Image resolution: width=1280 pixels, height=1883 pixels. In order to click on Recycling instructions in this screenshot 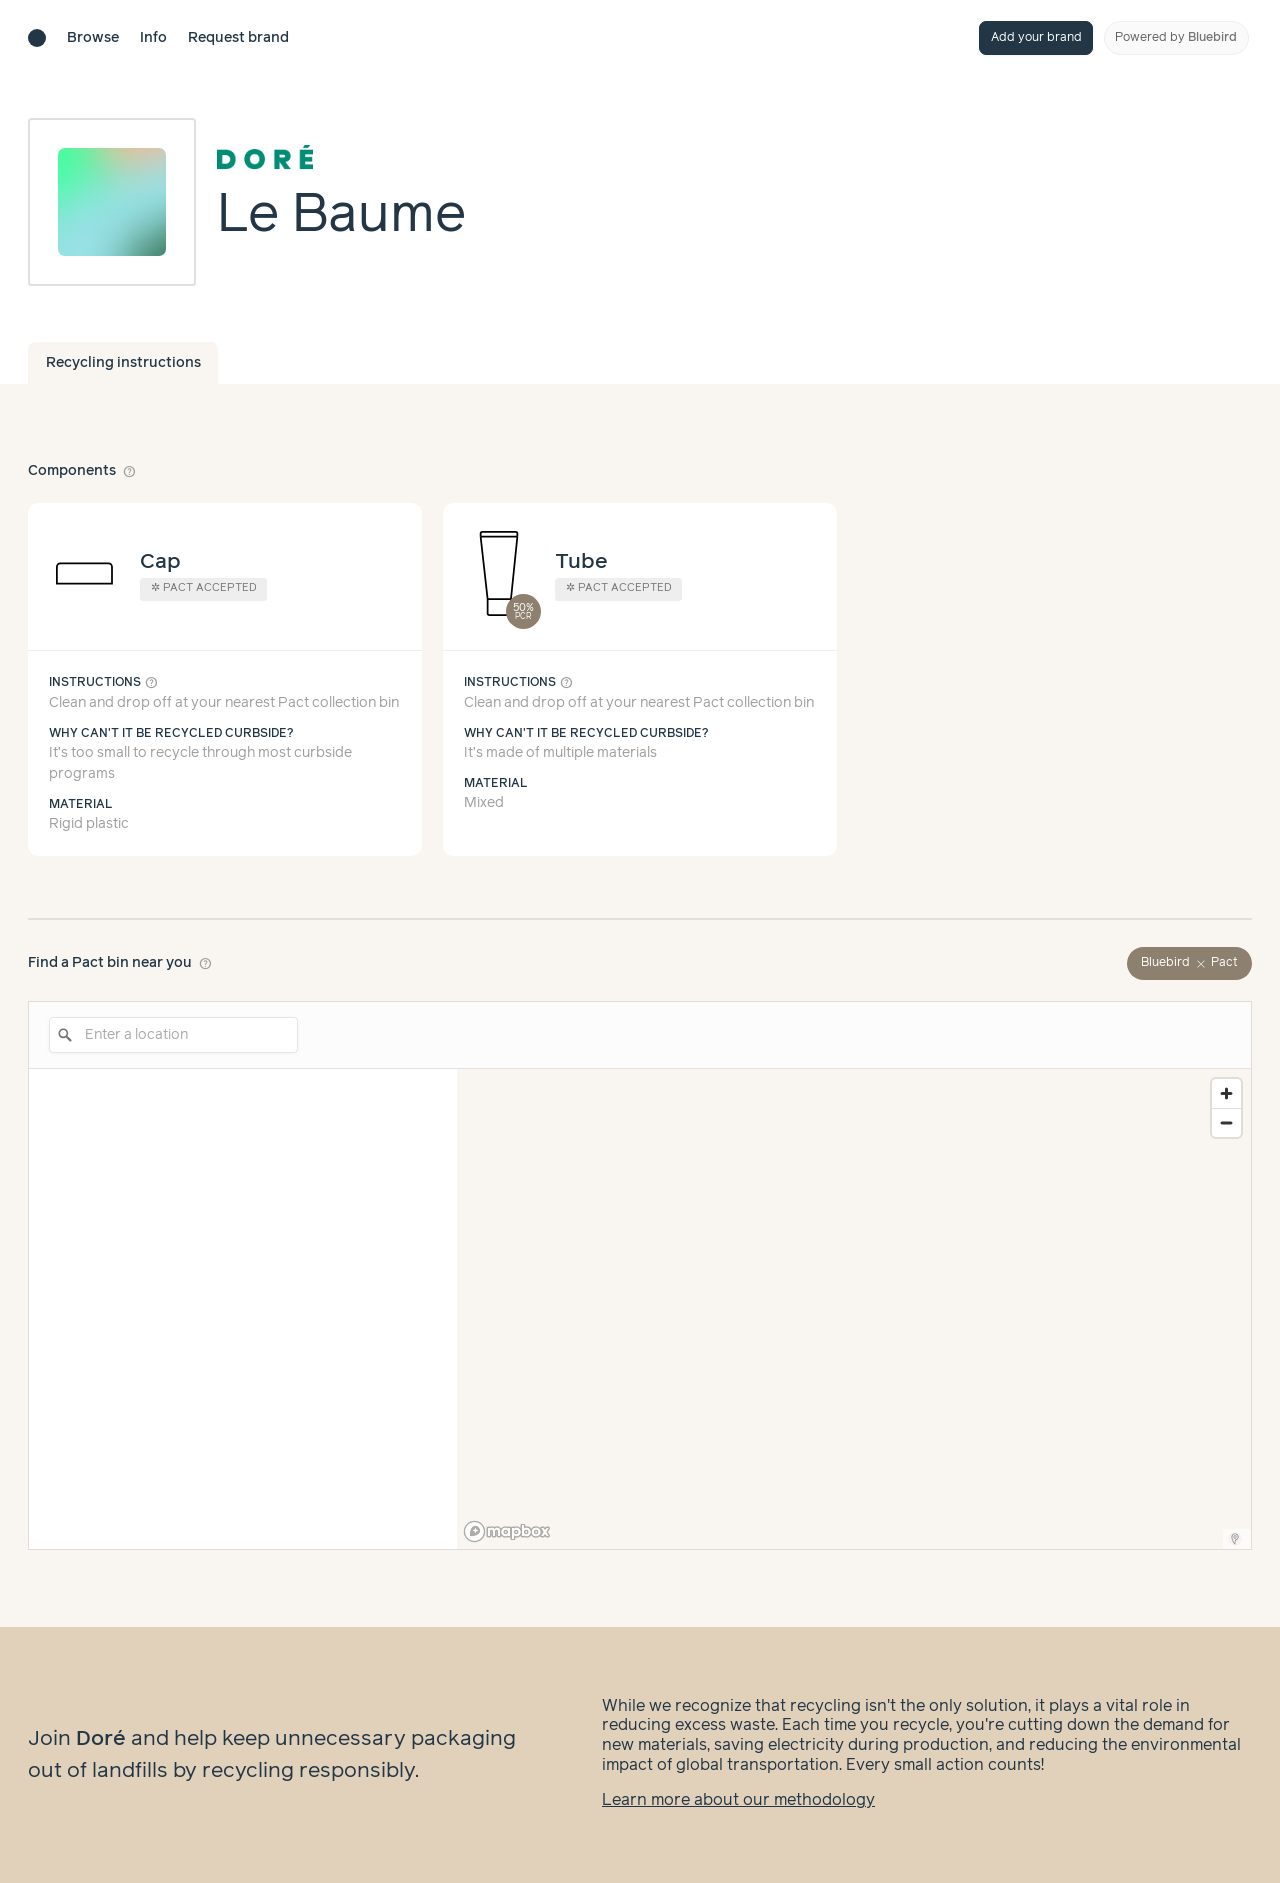, I will do `click(123, 363)`.